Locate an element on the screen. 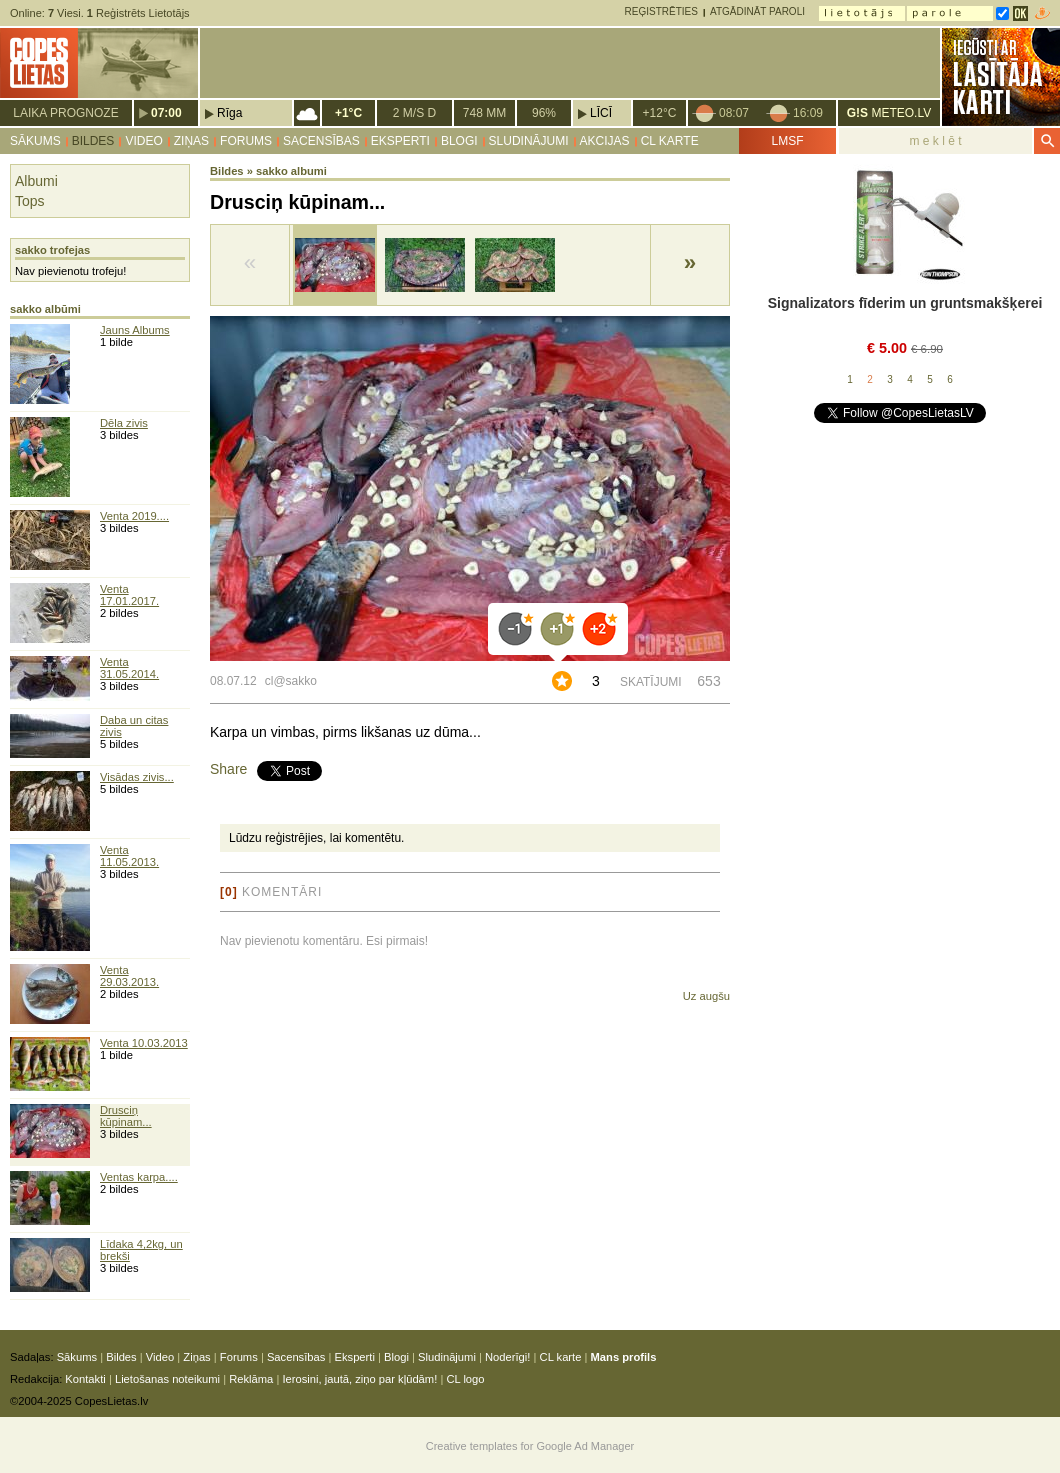 The image size is (1060, 1473). Ziņas is located at coordinates (191, 141).